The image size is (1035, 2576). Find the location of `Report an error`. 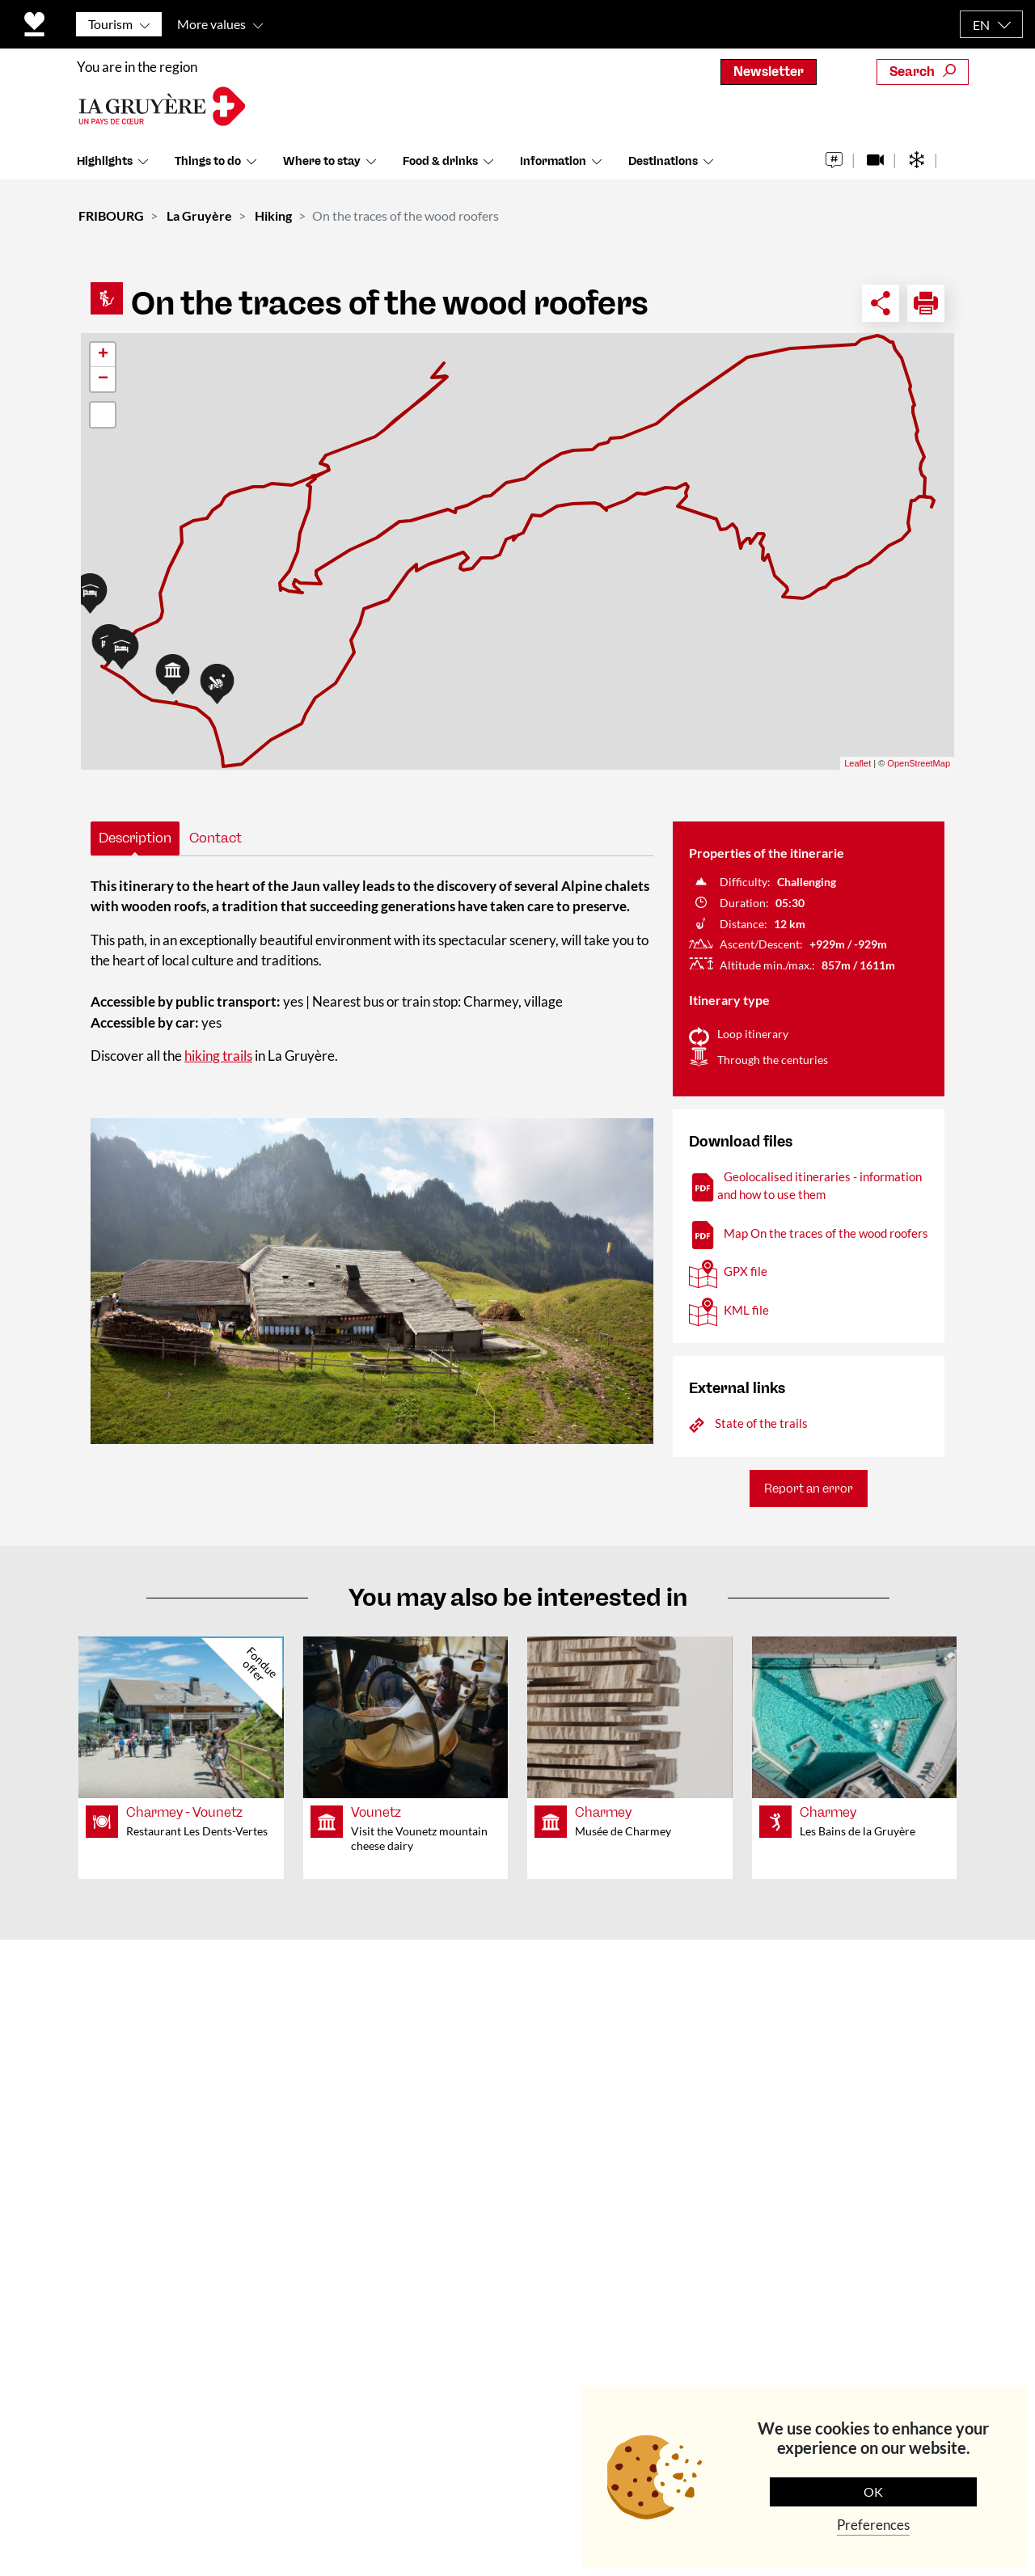

Report an error is located at coordinates (808, 1488).